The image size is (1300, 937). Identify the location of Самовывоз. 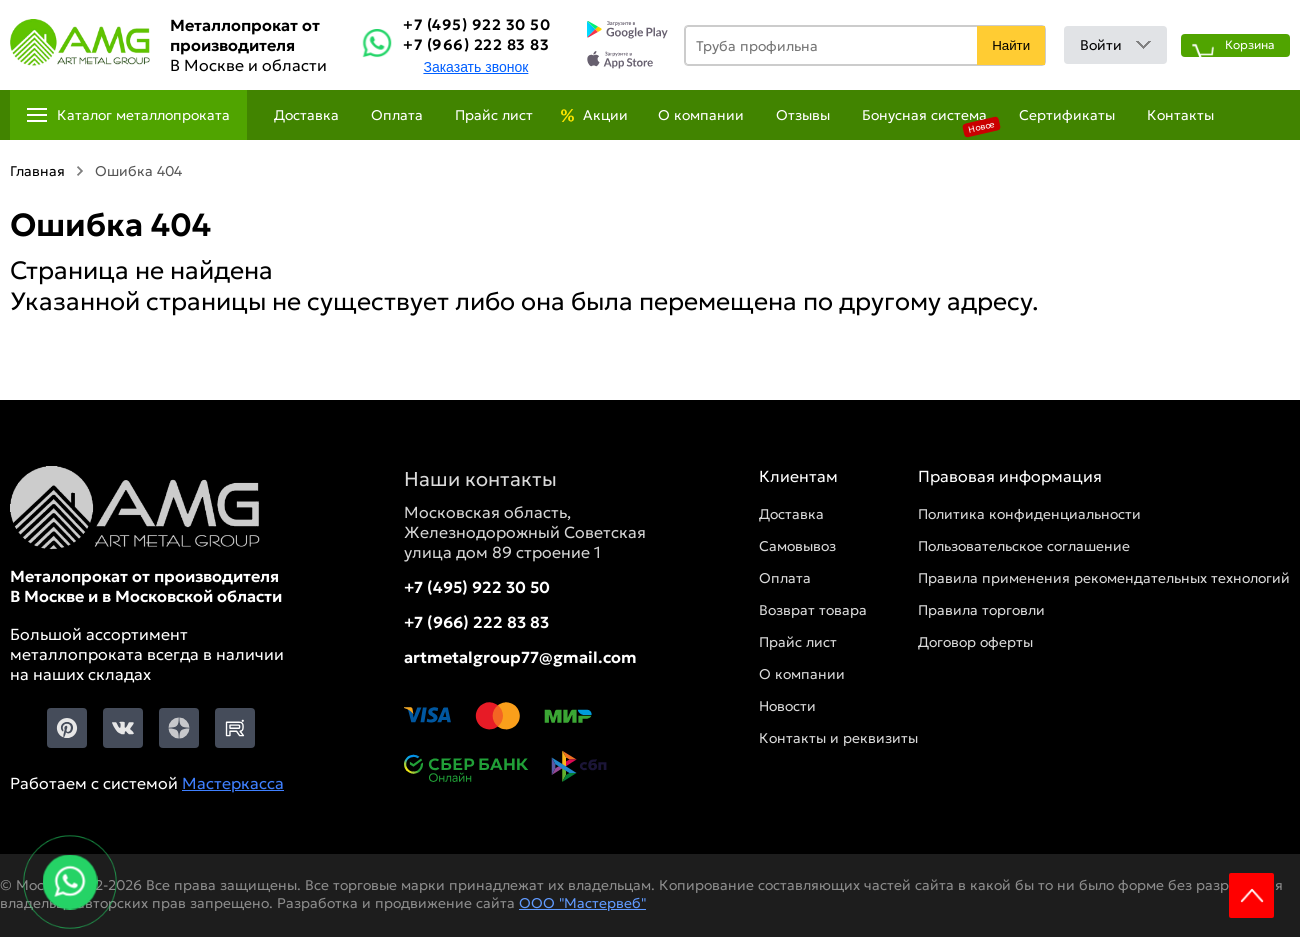
(797, 546).